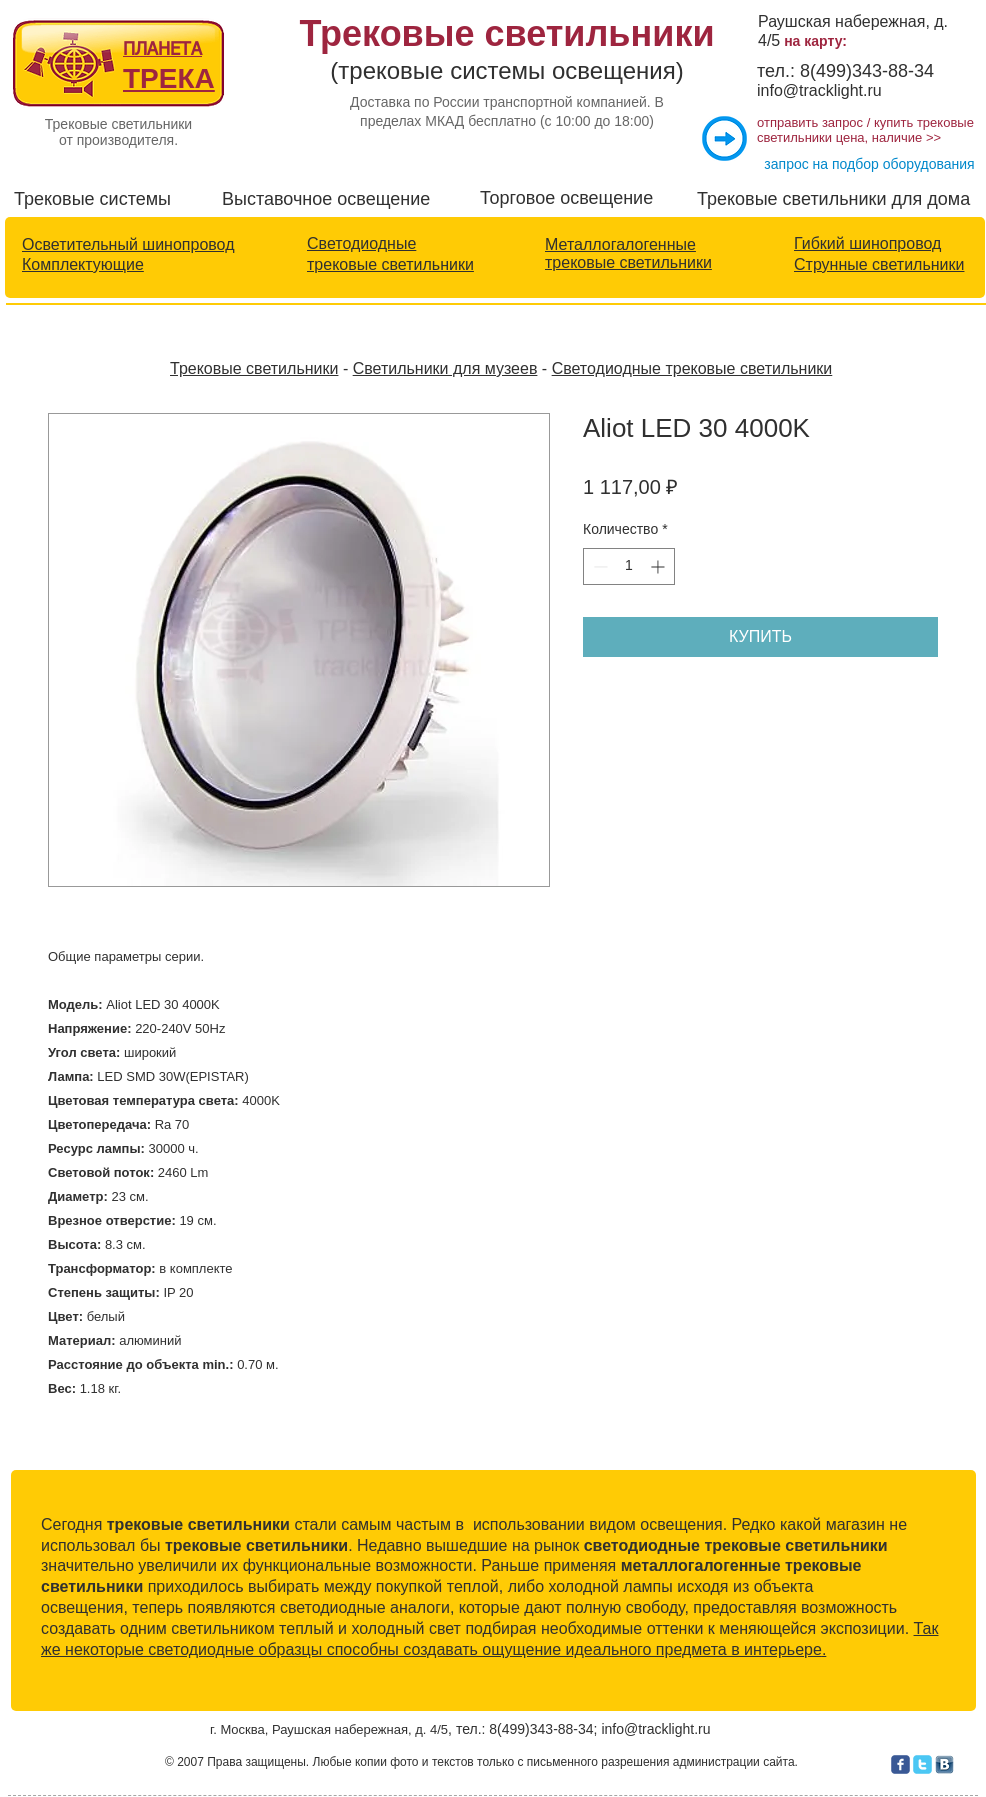  What do you see at coordinates (361, 243) in the screenshot?
I see `Светодиодные` at bounding box center [361, 243].